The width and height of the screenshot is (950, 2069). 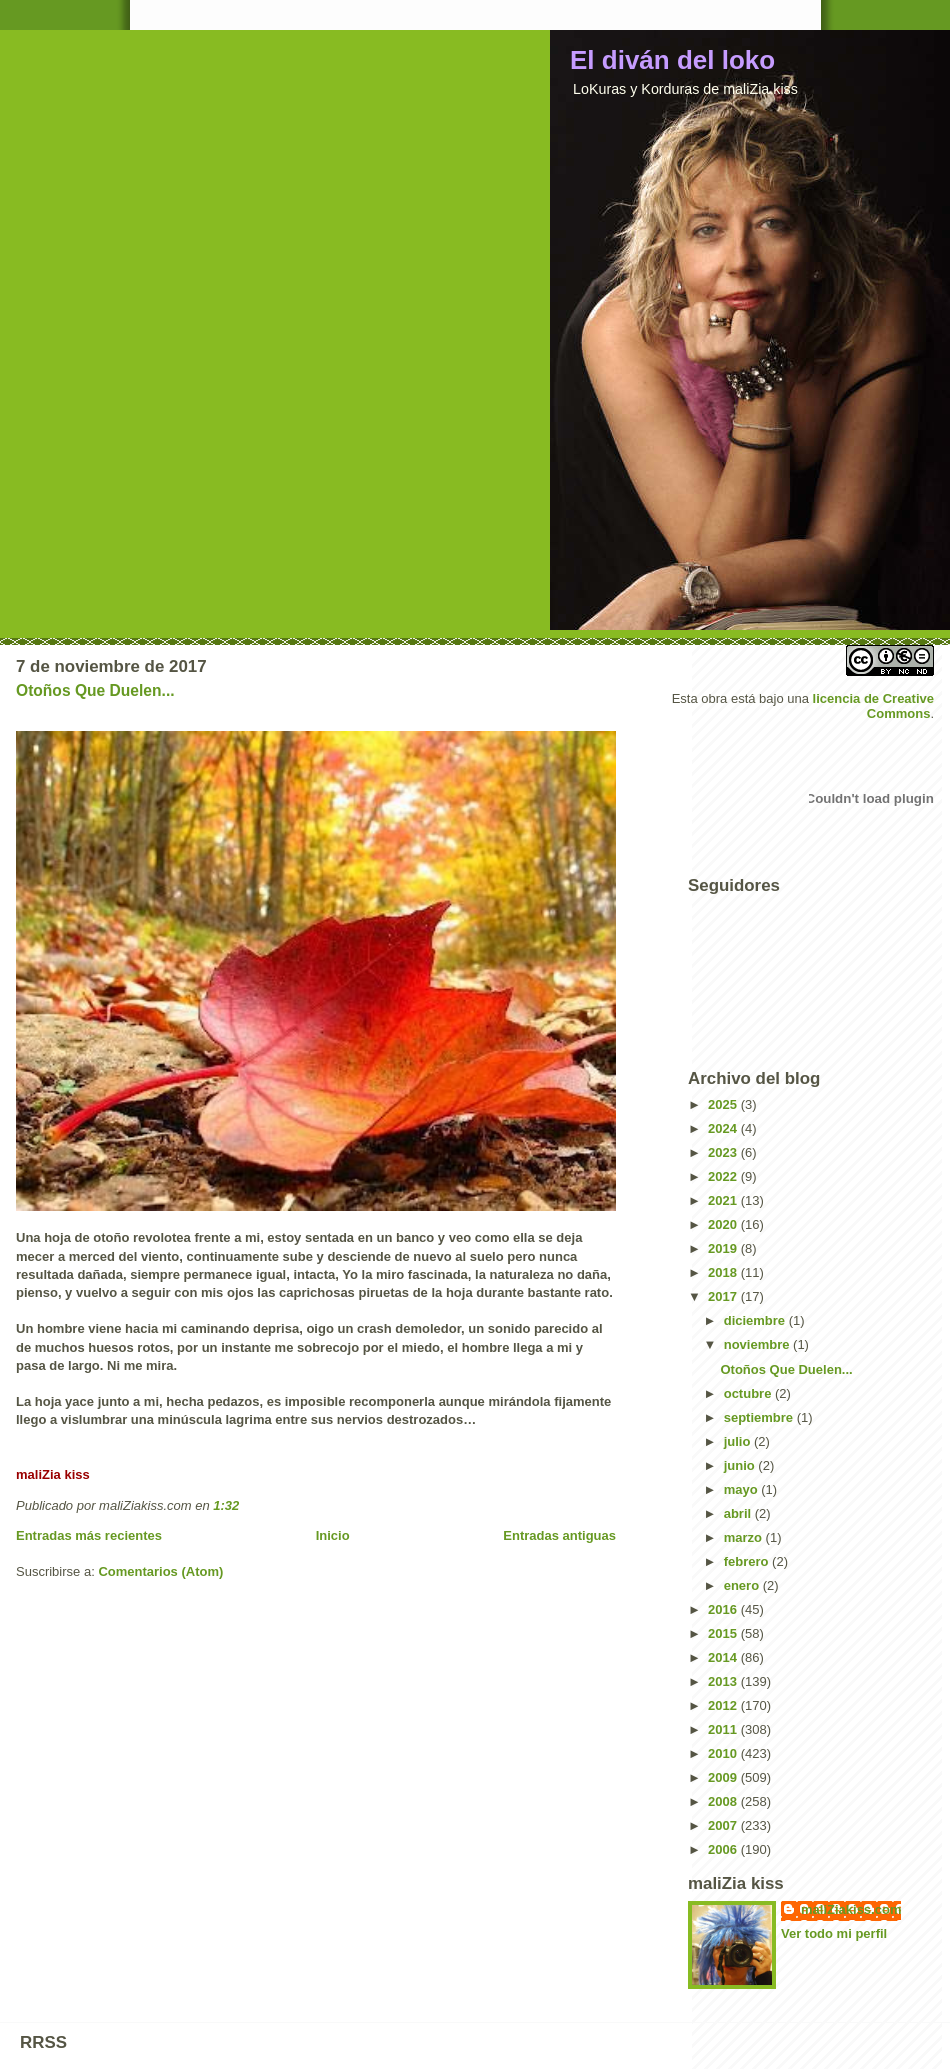 I want to click on licencia de Creative Commons, so click(x=873, y=706).